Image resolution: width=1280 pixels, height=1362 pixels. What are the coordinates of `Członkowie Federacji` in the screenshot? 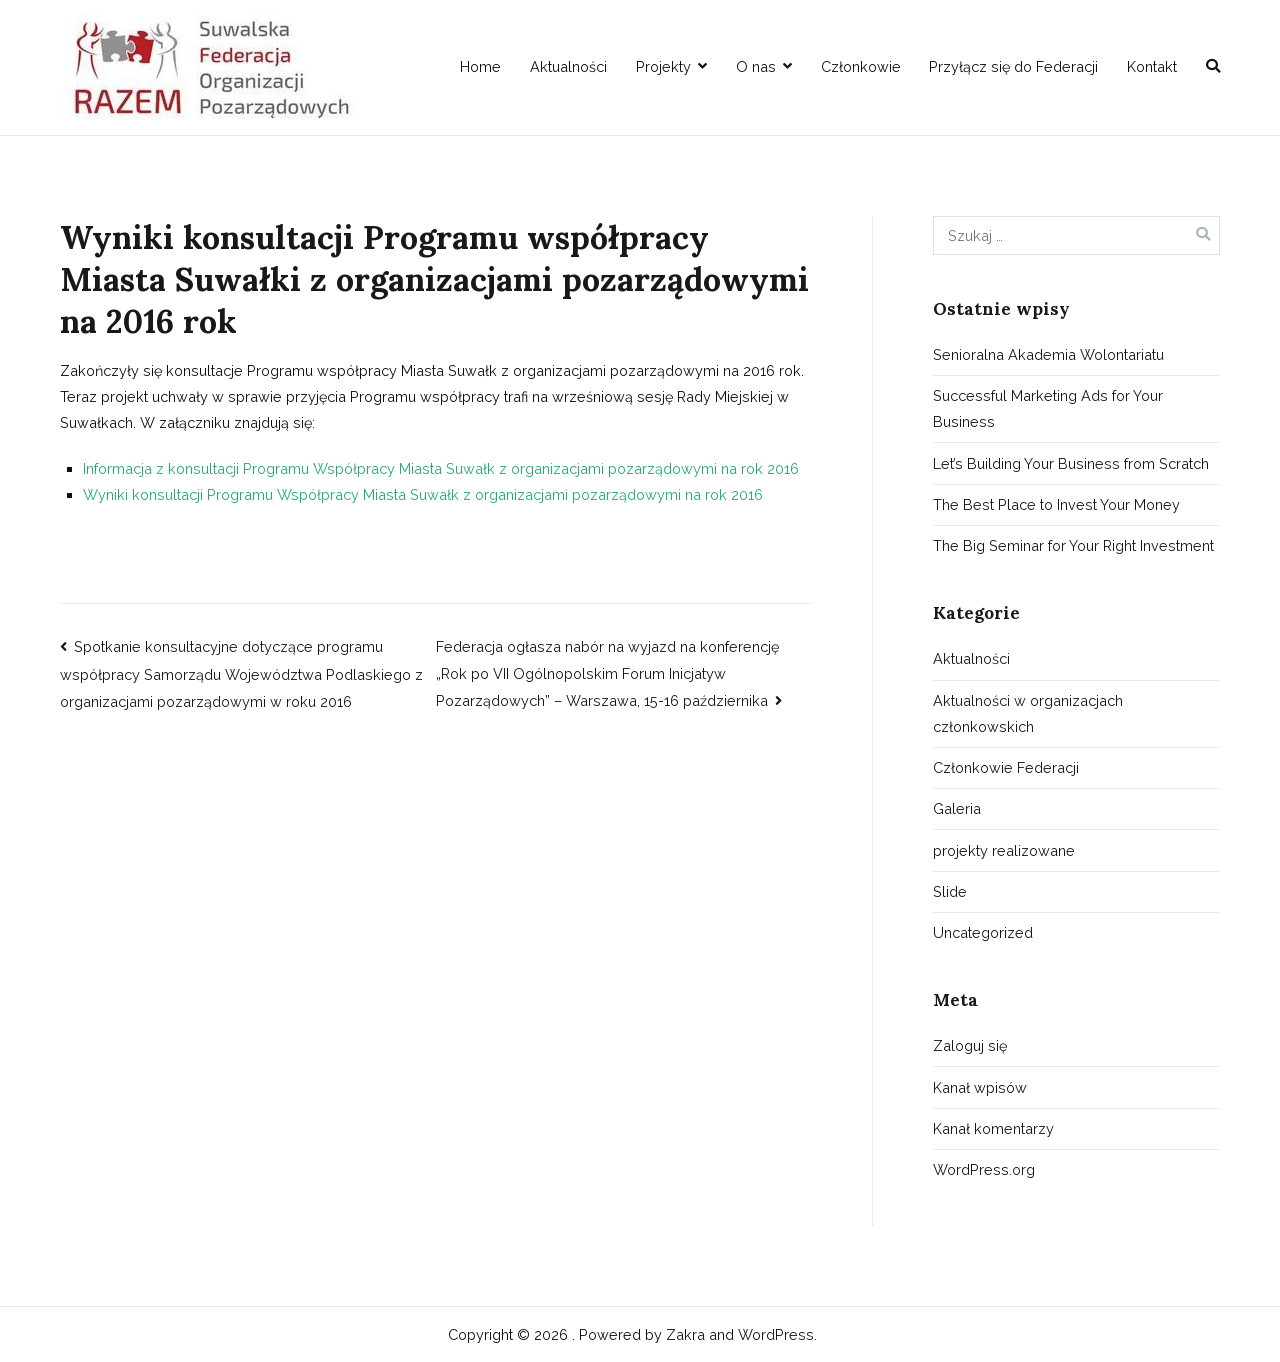 It's located at (1006, 767).